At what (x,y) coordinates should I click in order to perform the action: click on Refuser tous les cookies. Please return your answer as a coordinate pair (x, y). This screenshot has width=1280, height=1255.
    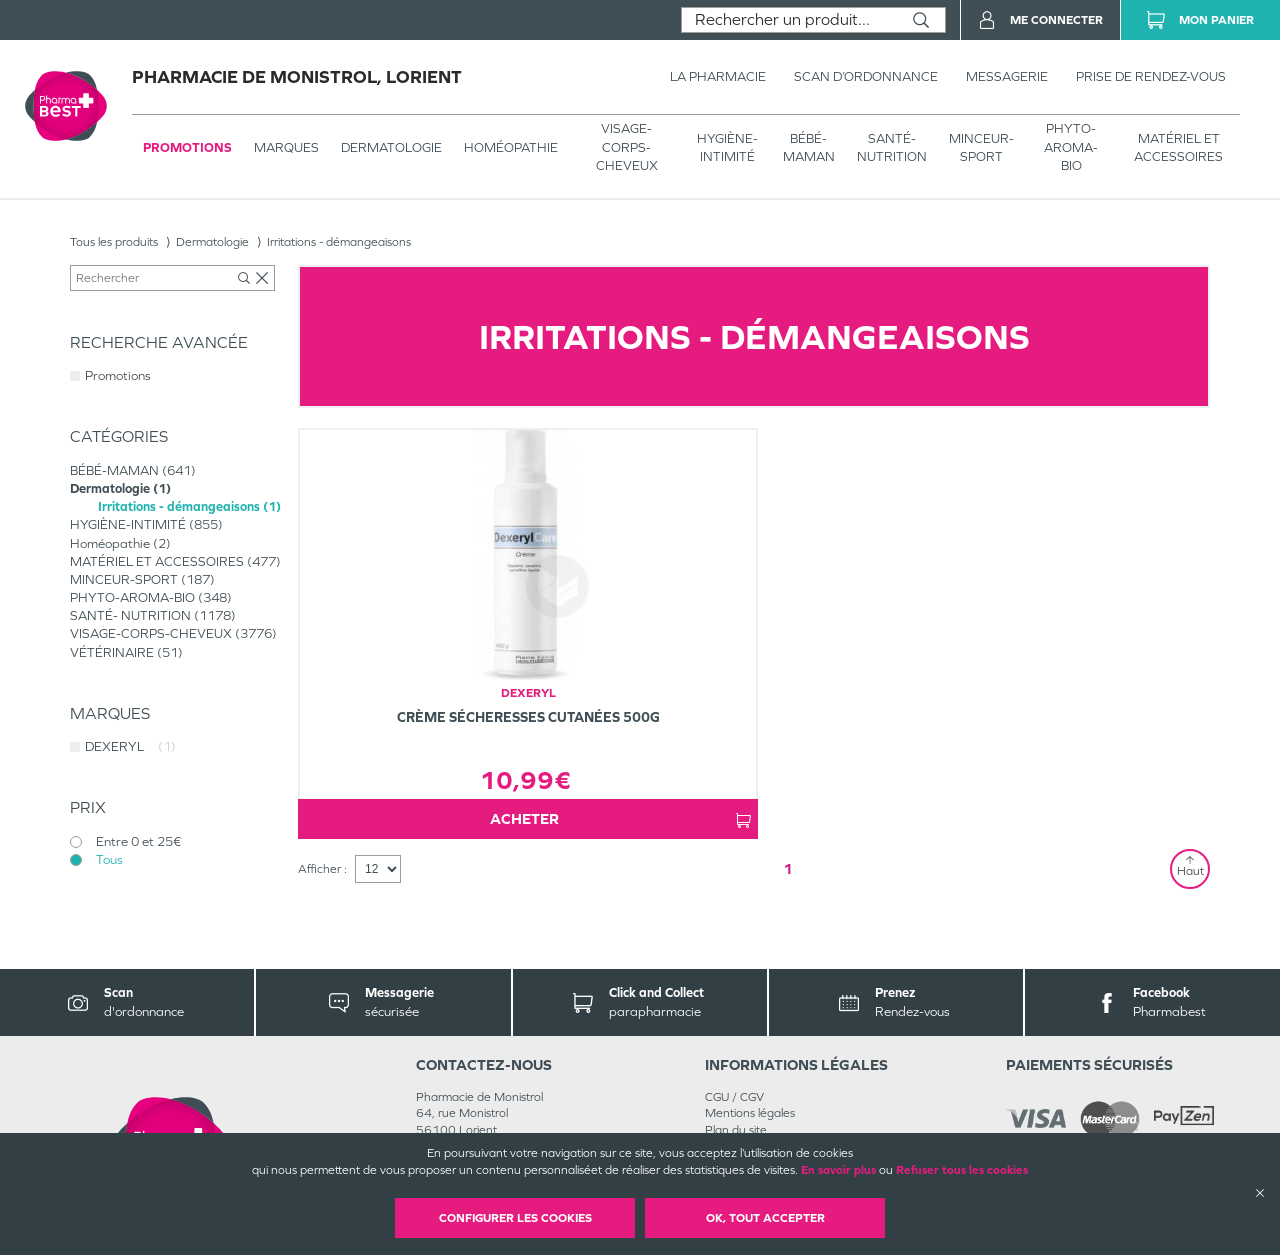
    Looking at the image, I should click on (962, 1170).